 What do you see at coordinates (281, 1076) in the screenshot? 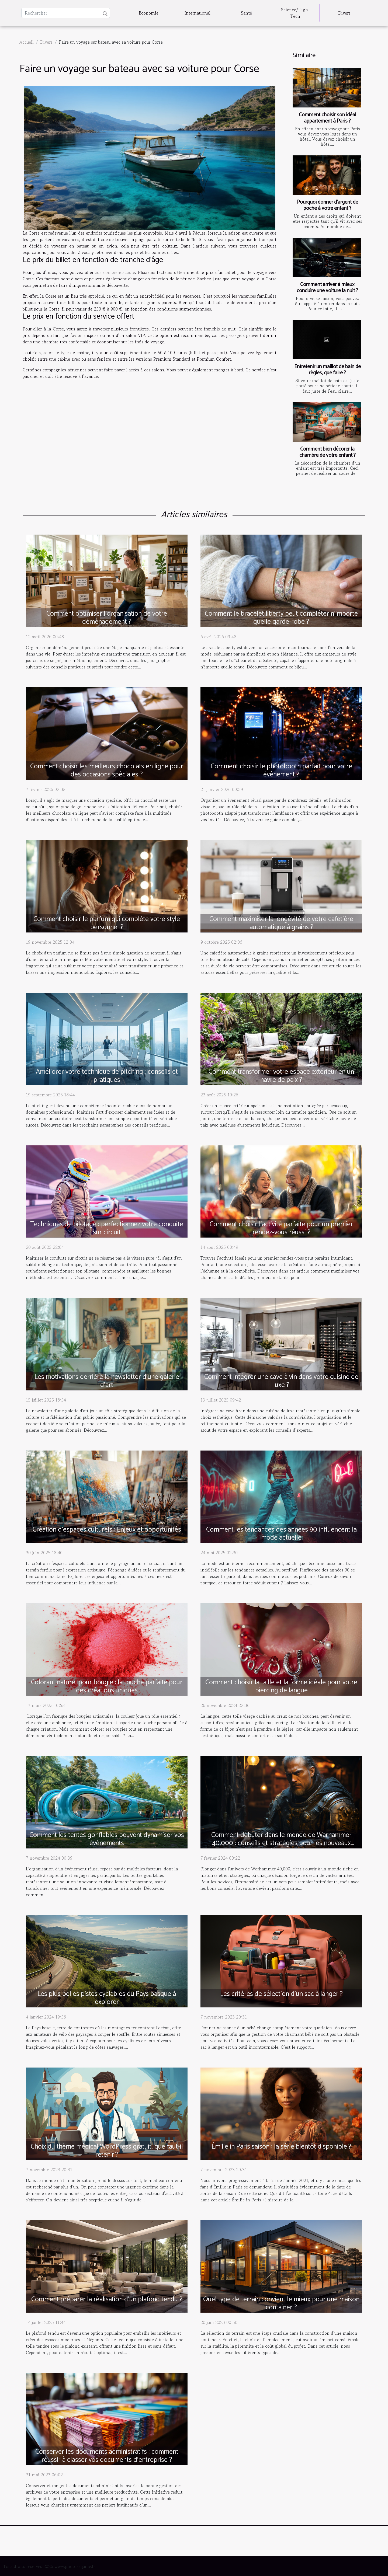
I see `Comment transformer votre espace extérieur en un havre de paix ?` at bounding box center [281, 1076].